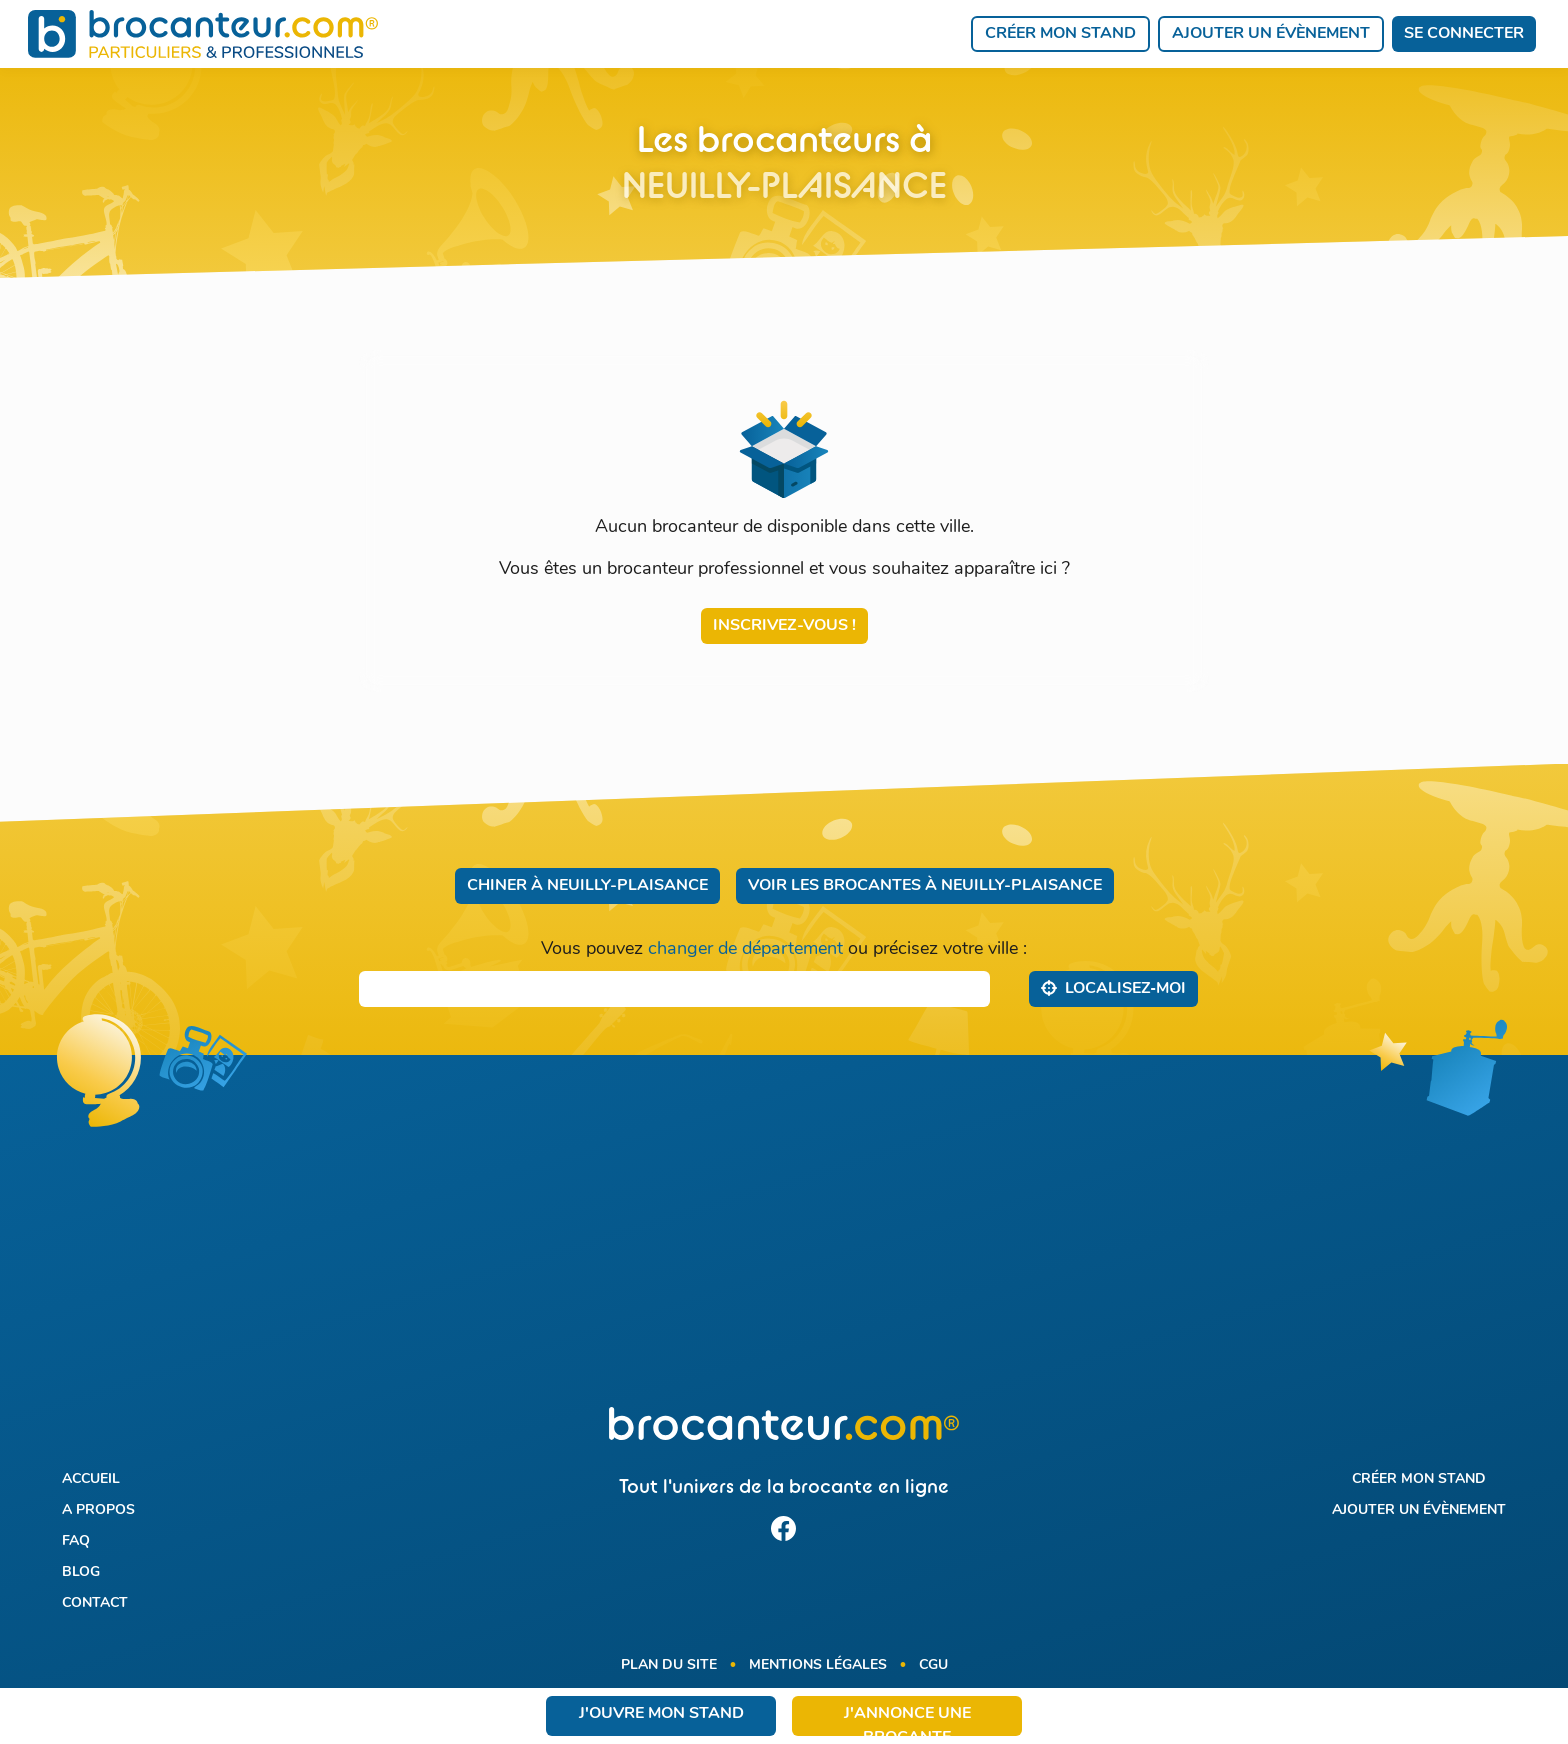 This screenshot has height=1744, width=1568. Describe the element at coordinates (91, 1479) in the screenshot. I see `Accueil` at that location.